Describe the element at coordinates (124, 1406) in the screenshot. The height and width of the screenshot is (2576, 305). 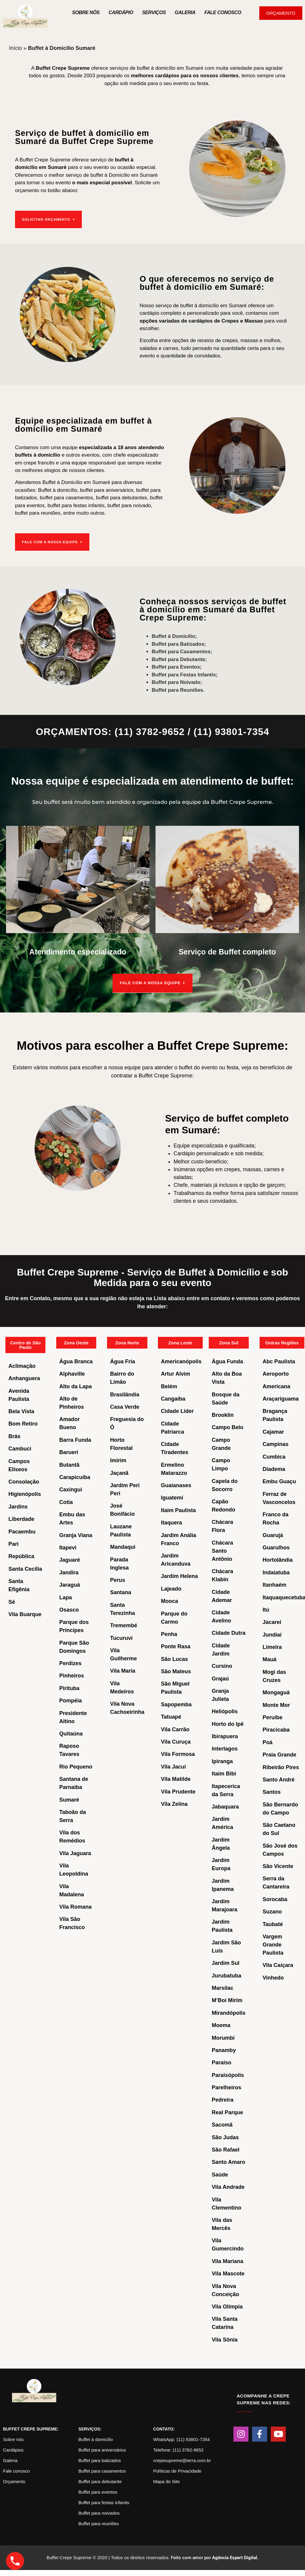
I see `Casa Verde` at that location.